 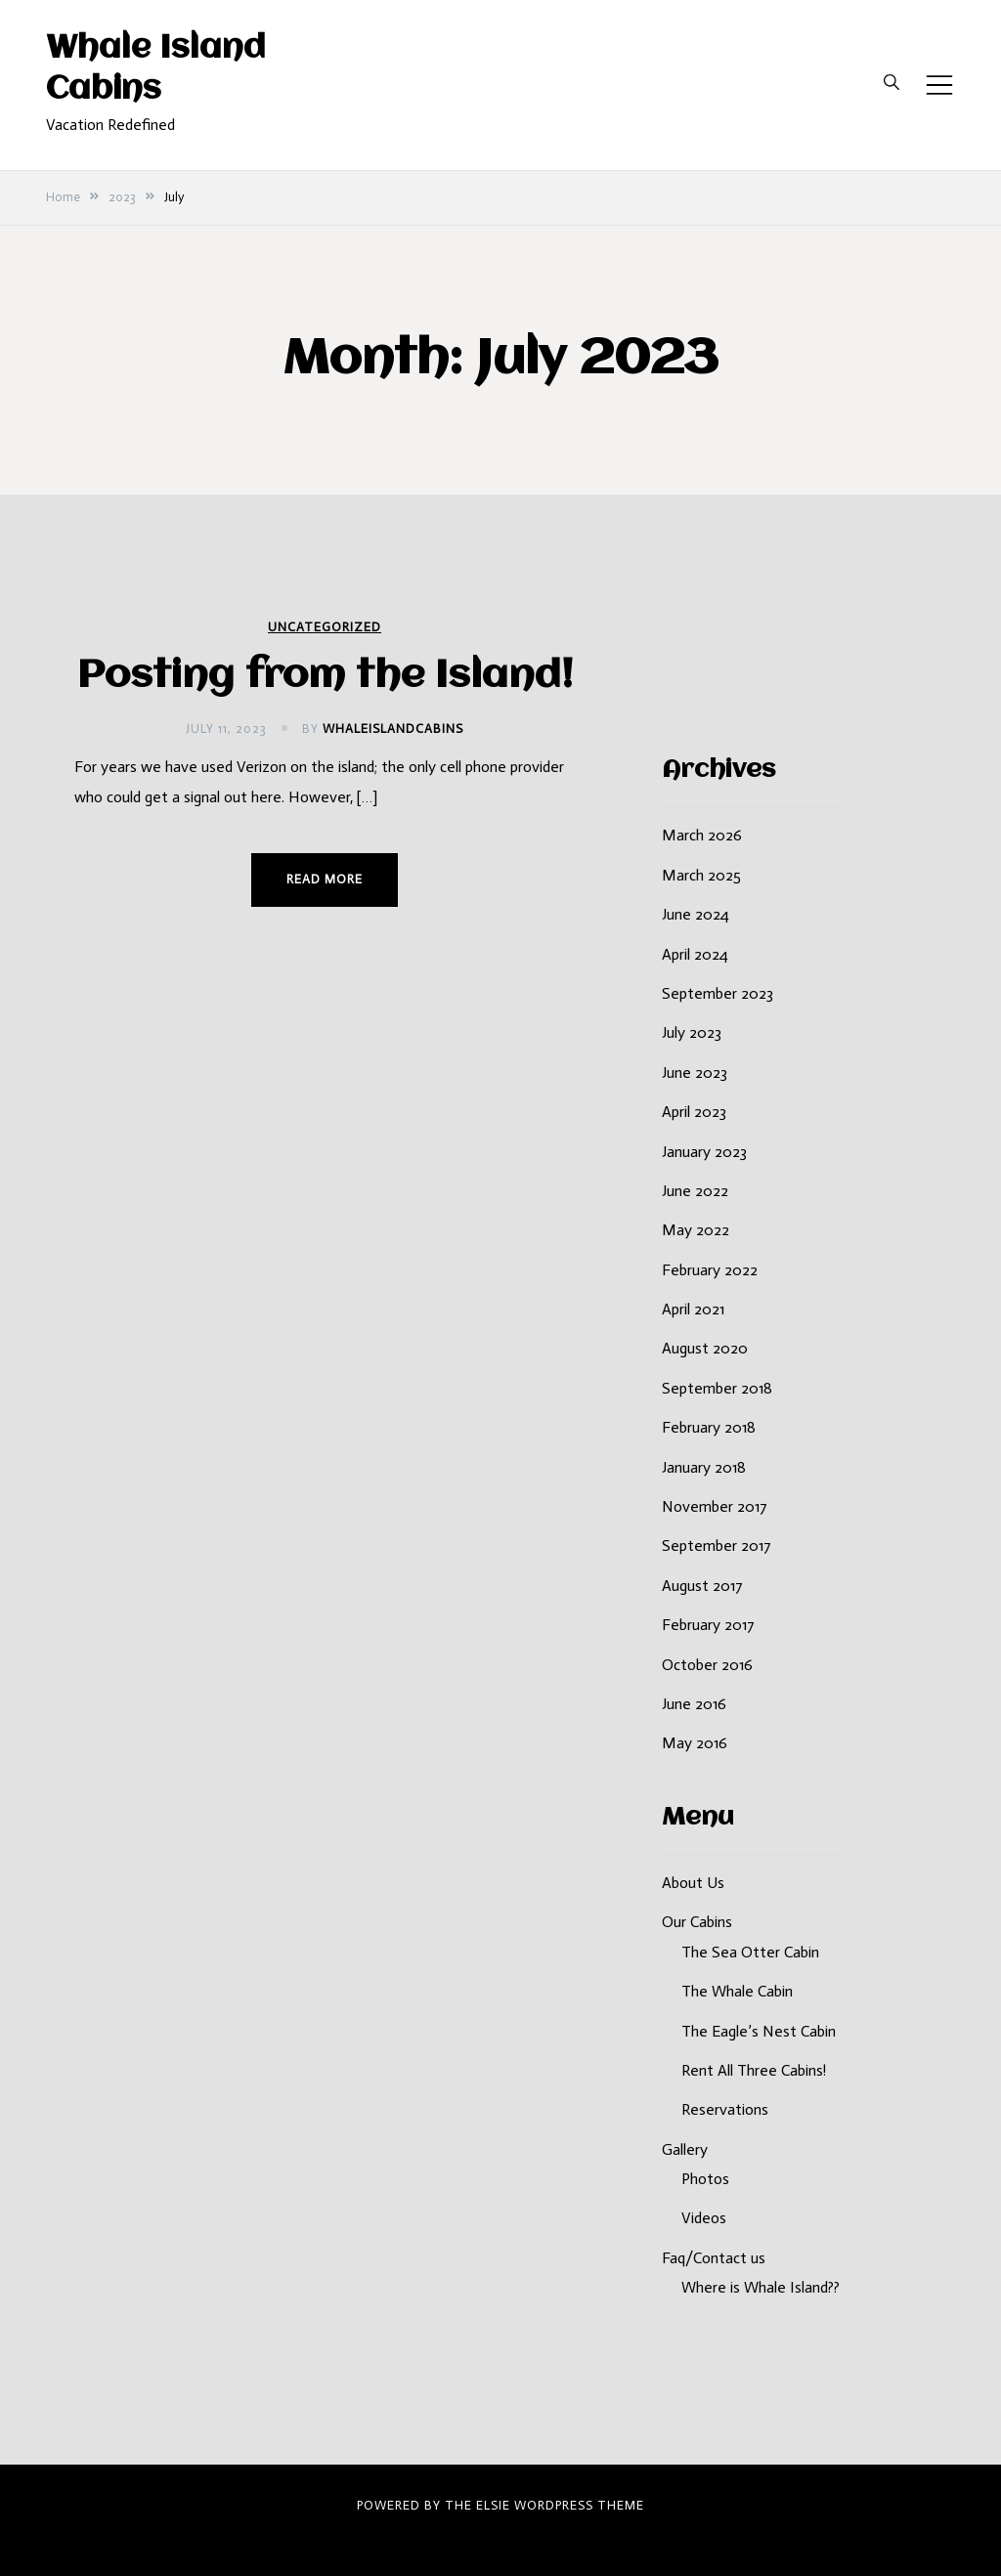 What do you see at coordinates (695, 1230) in the screenshot?
I see `May 2022` at bounding box center [695, 1230].